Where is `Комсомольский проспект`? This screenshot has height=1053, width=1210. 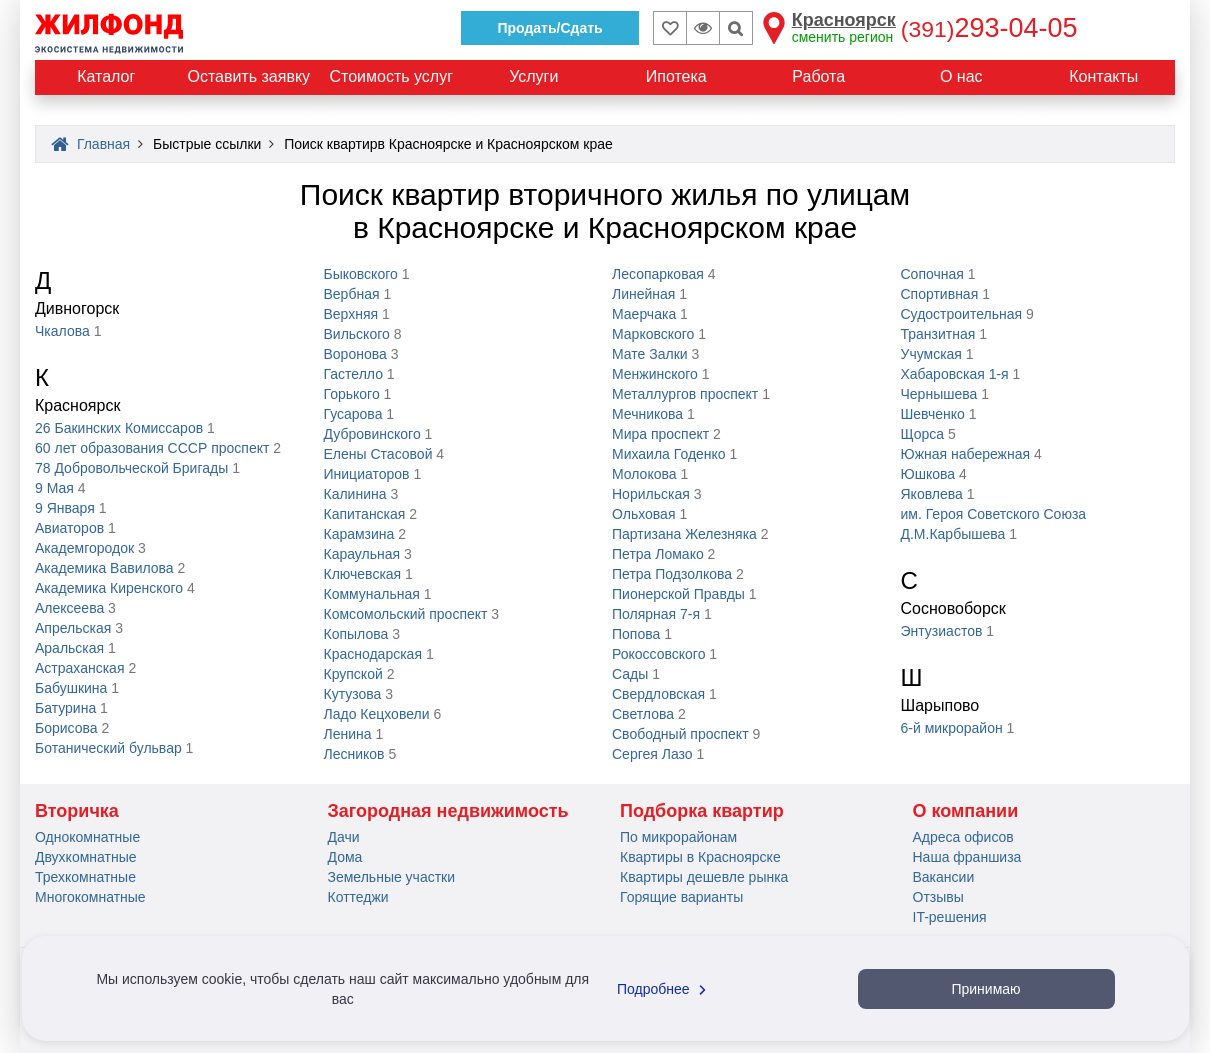
Комсомольский проспект is located at coordinates (406, 614).